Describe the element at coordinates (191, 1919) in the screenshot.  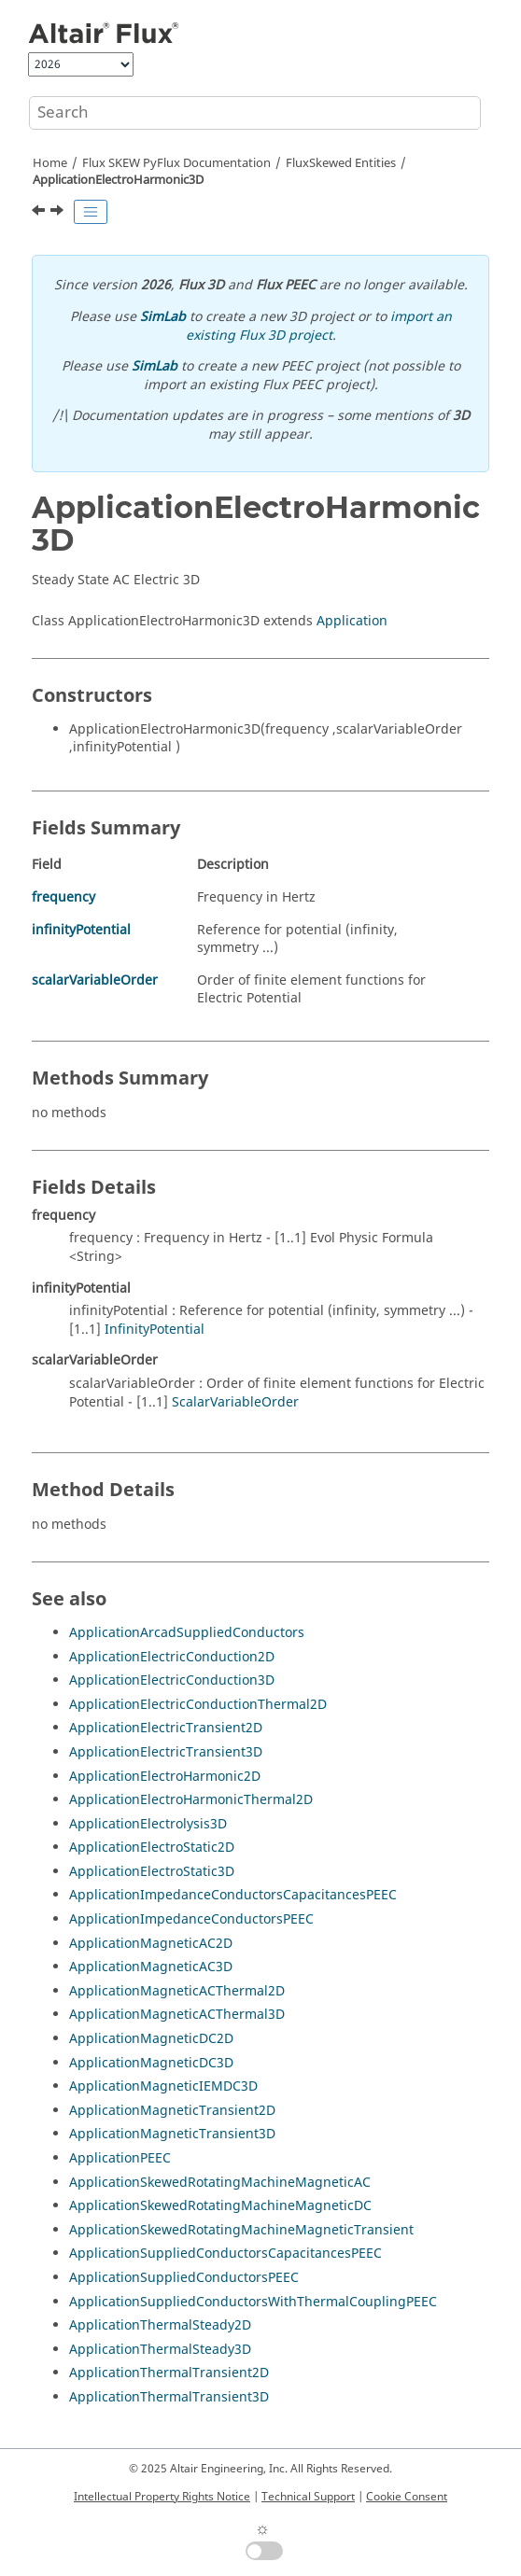
I see `ApplicationImpedanceConductorsPEEC` at that location.